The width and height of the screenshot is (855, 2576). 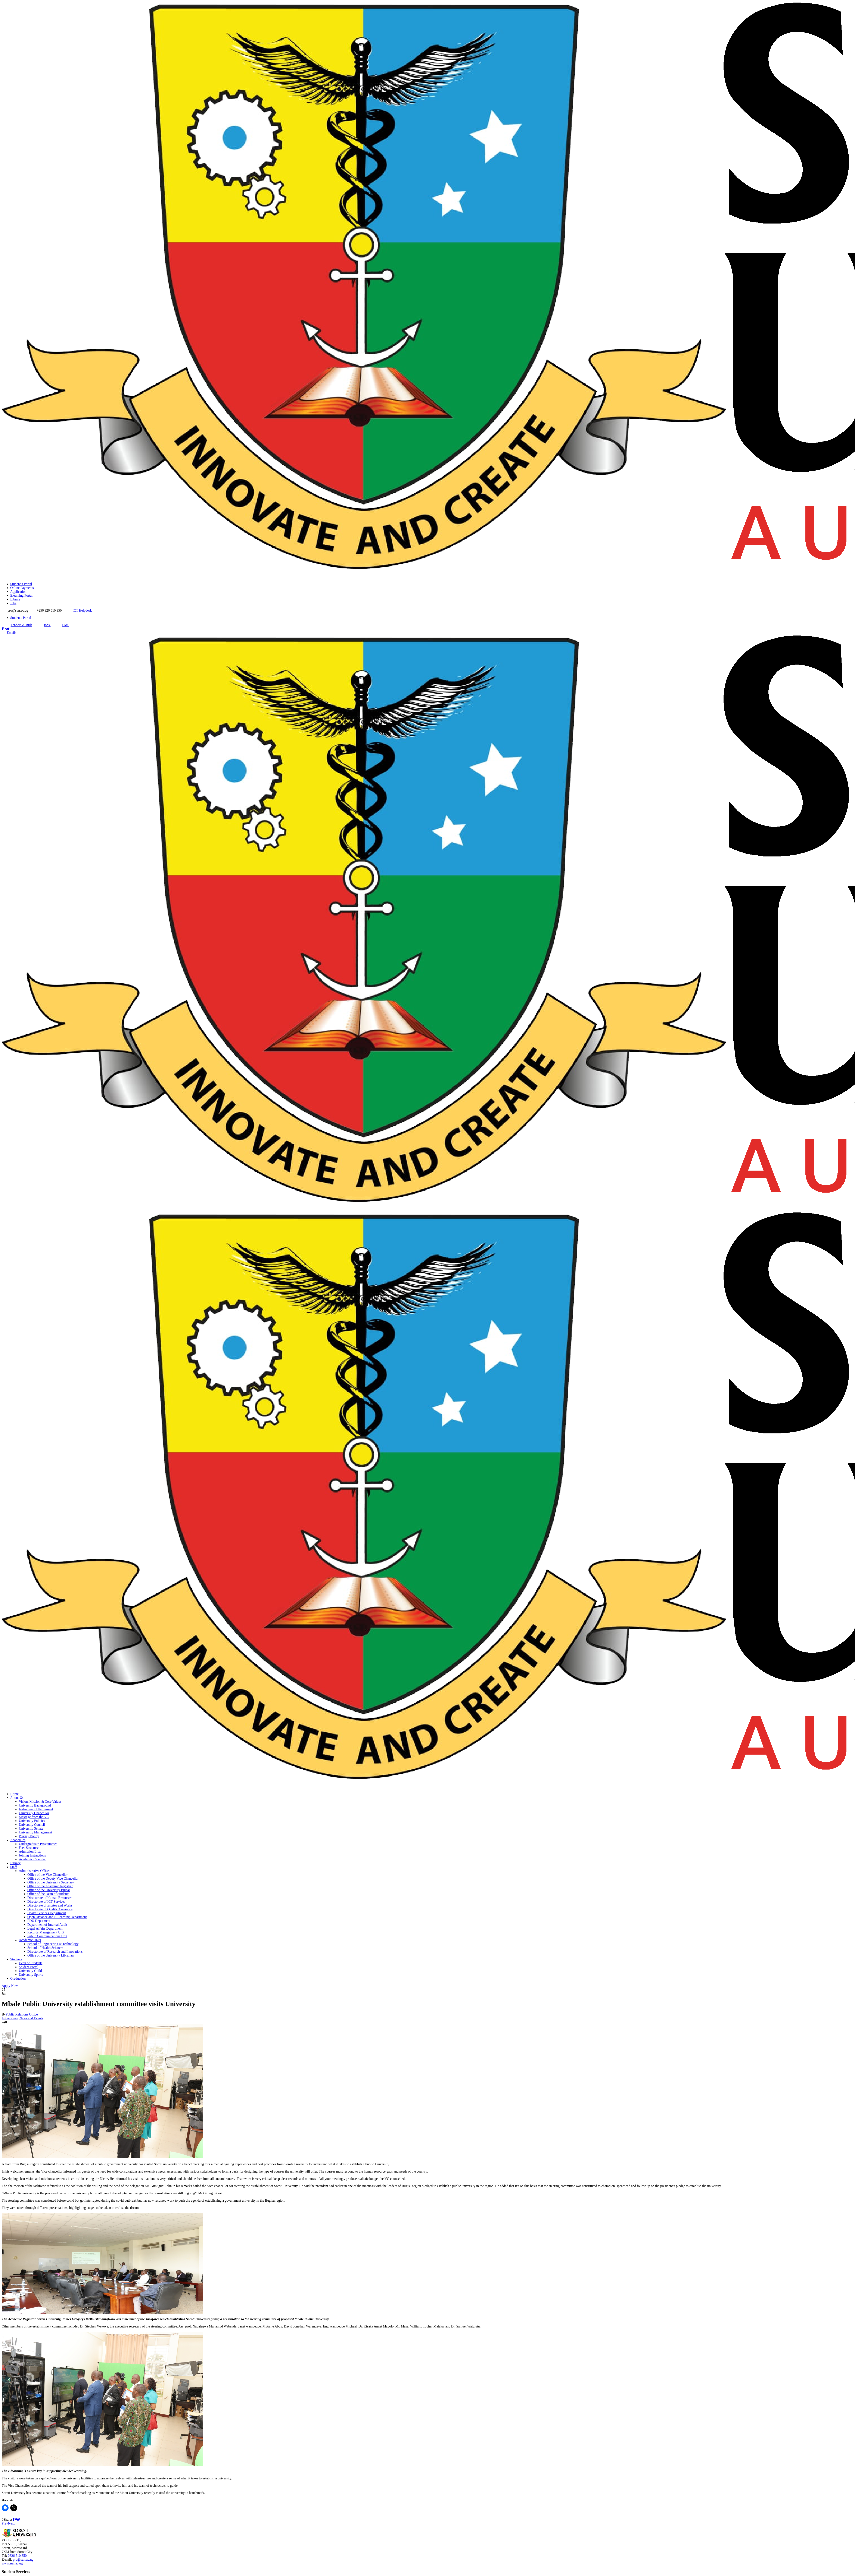 What do you see at coordinates (17, 1797) in the screenshot?
I see `About Us` at bounding box center [17, 1797].